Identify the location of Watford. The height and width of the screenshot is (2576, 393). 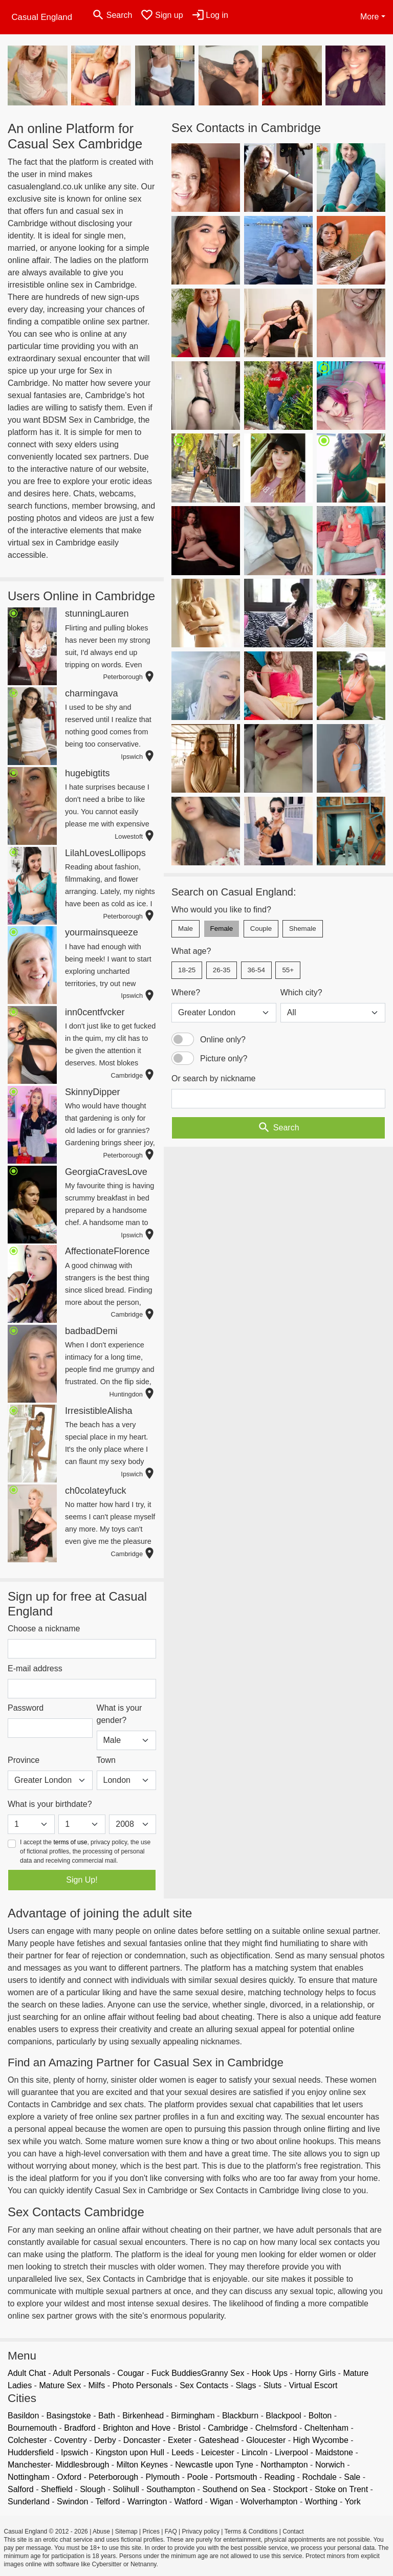
(188, 2501).